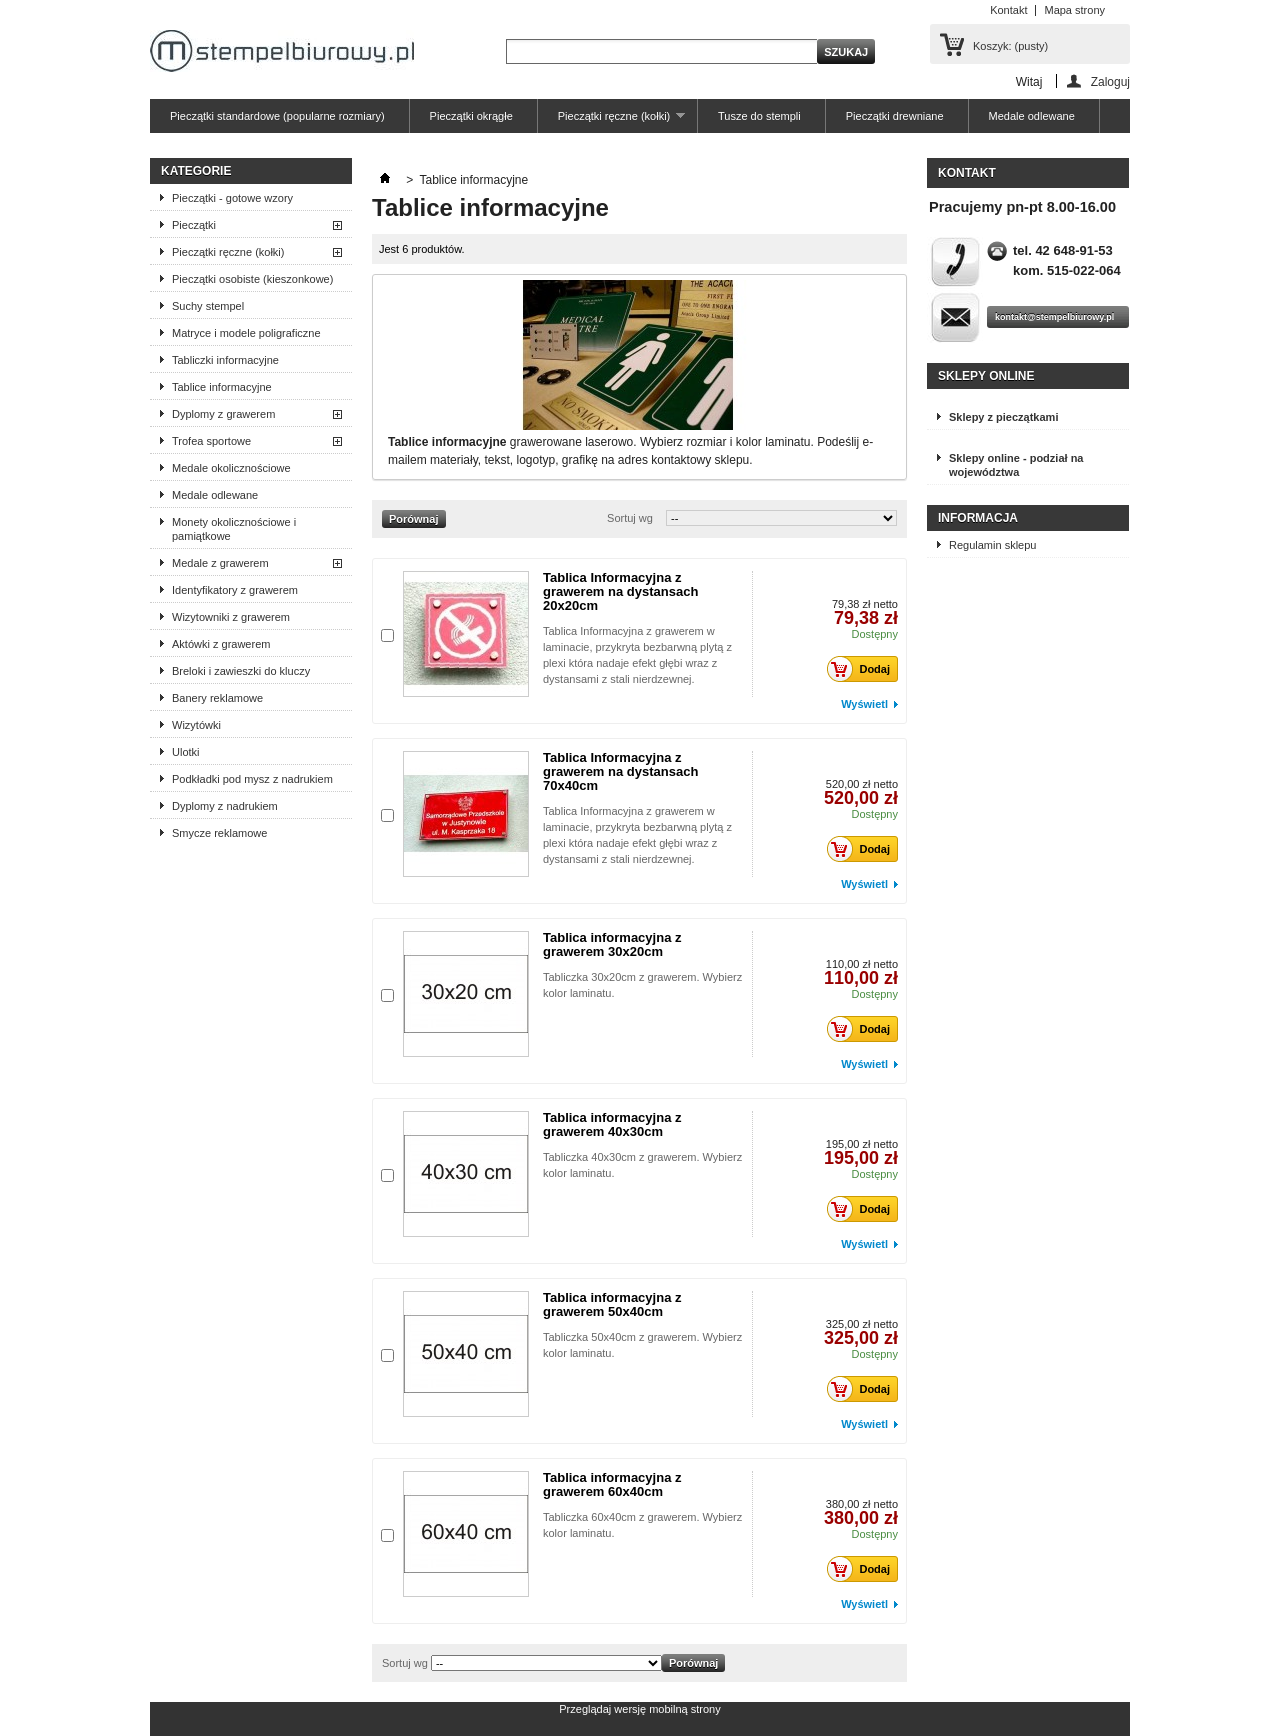 This screenshot has width=1280, height=1736. I want to click on Banery reklamowe, so click(217, 698).